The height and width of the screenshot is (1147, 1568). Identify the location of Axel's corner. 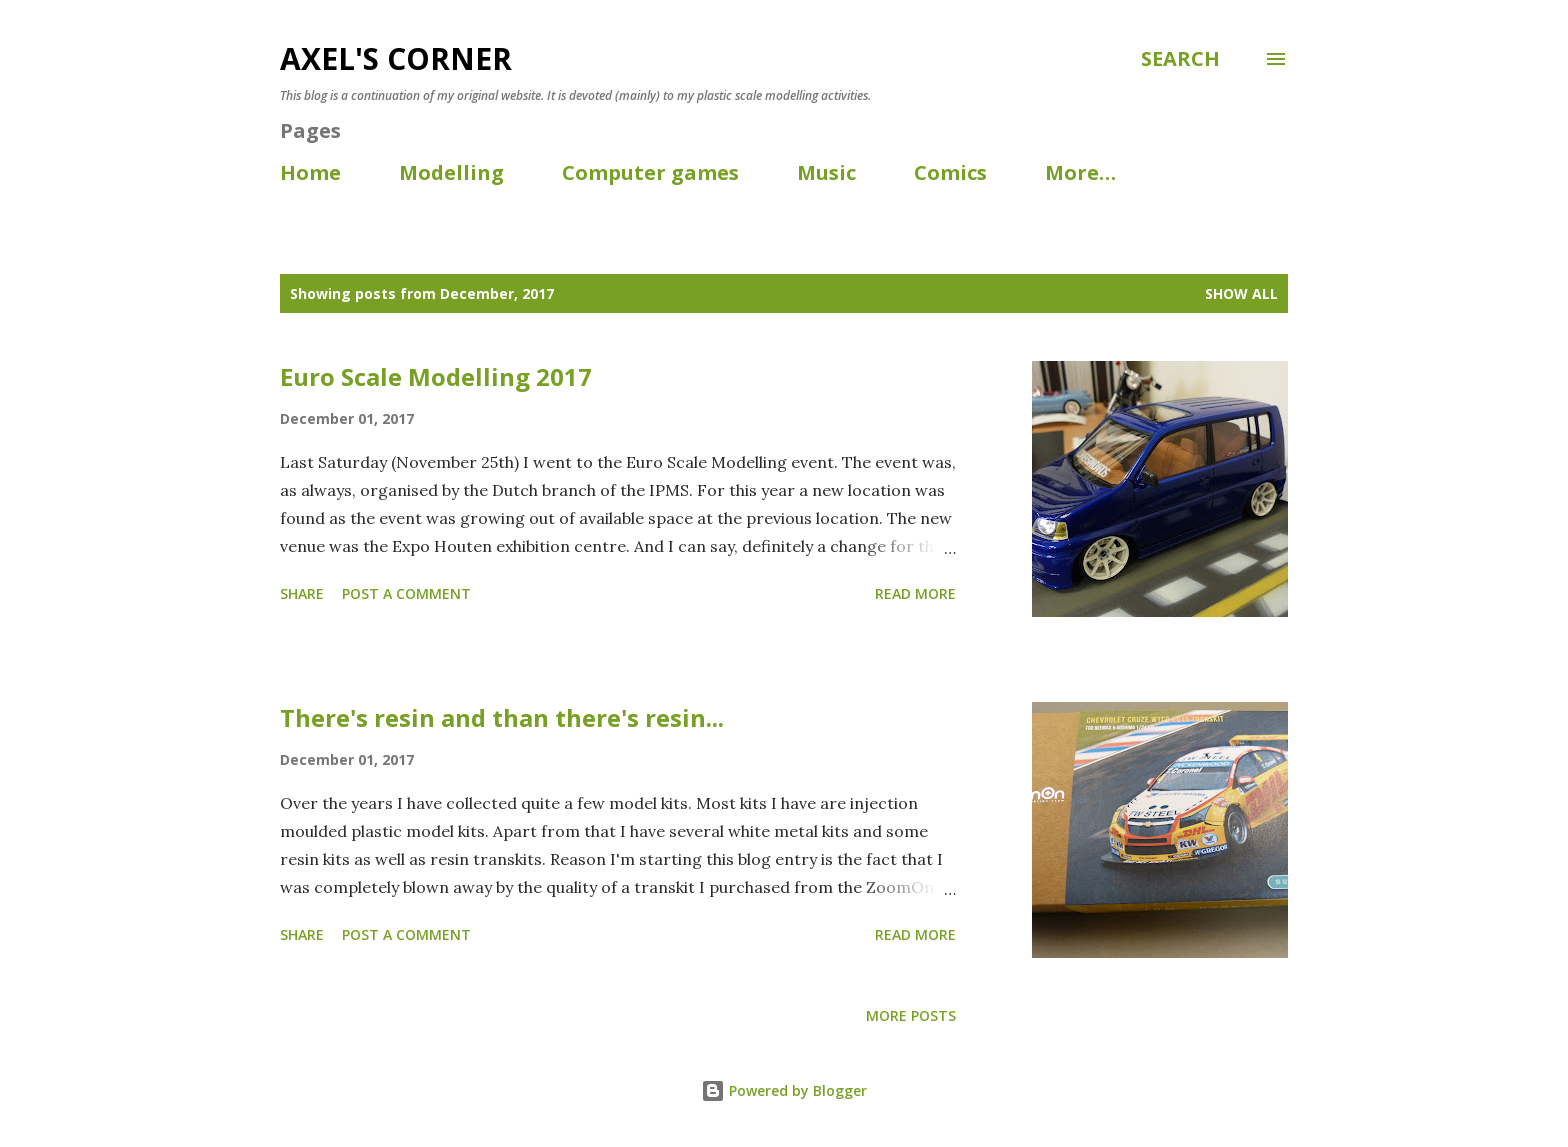
(396, 58).